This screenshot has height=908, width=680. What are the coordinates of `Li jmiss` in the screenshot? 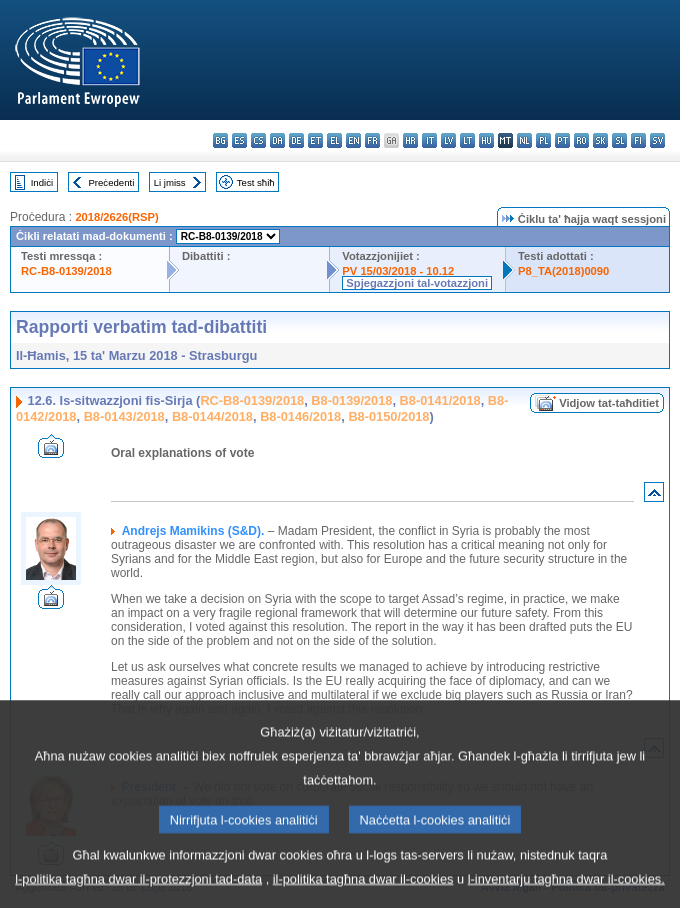 It's located at (170, 182).